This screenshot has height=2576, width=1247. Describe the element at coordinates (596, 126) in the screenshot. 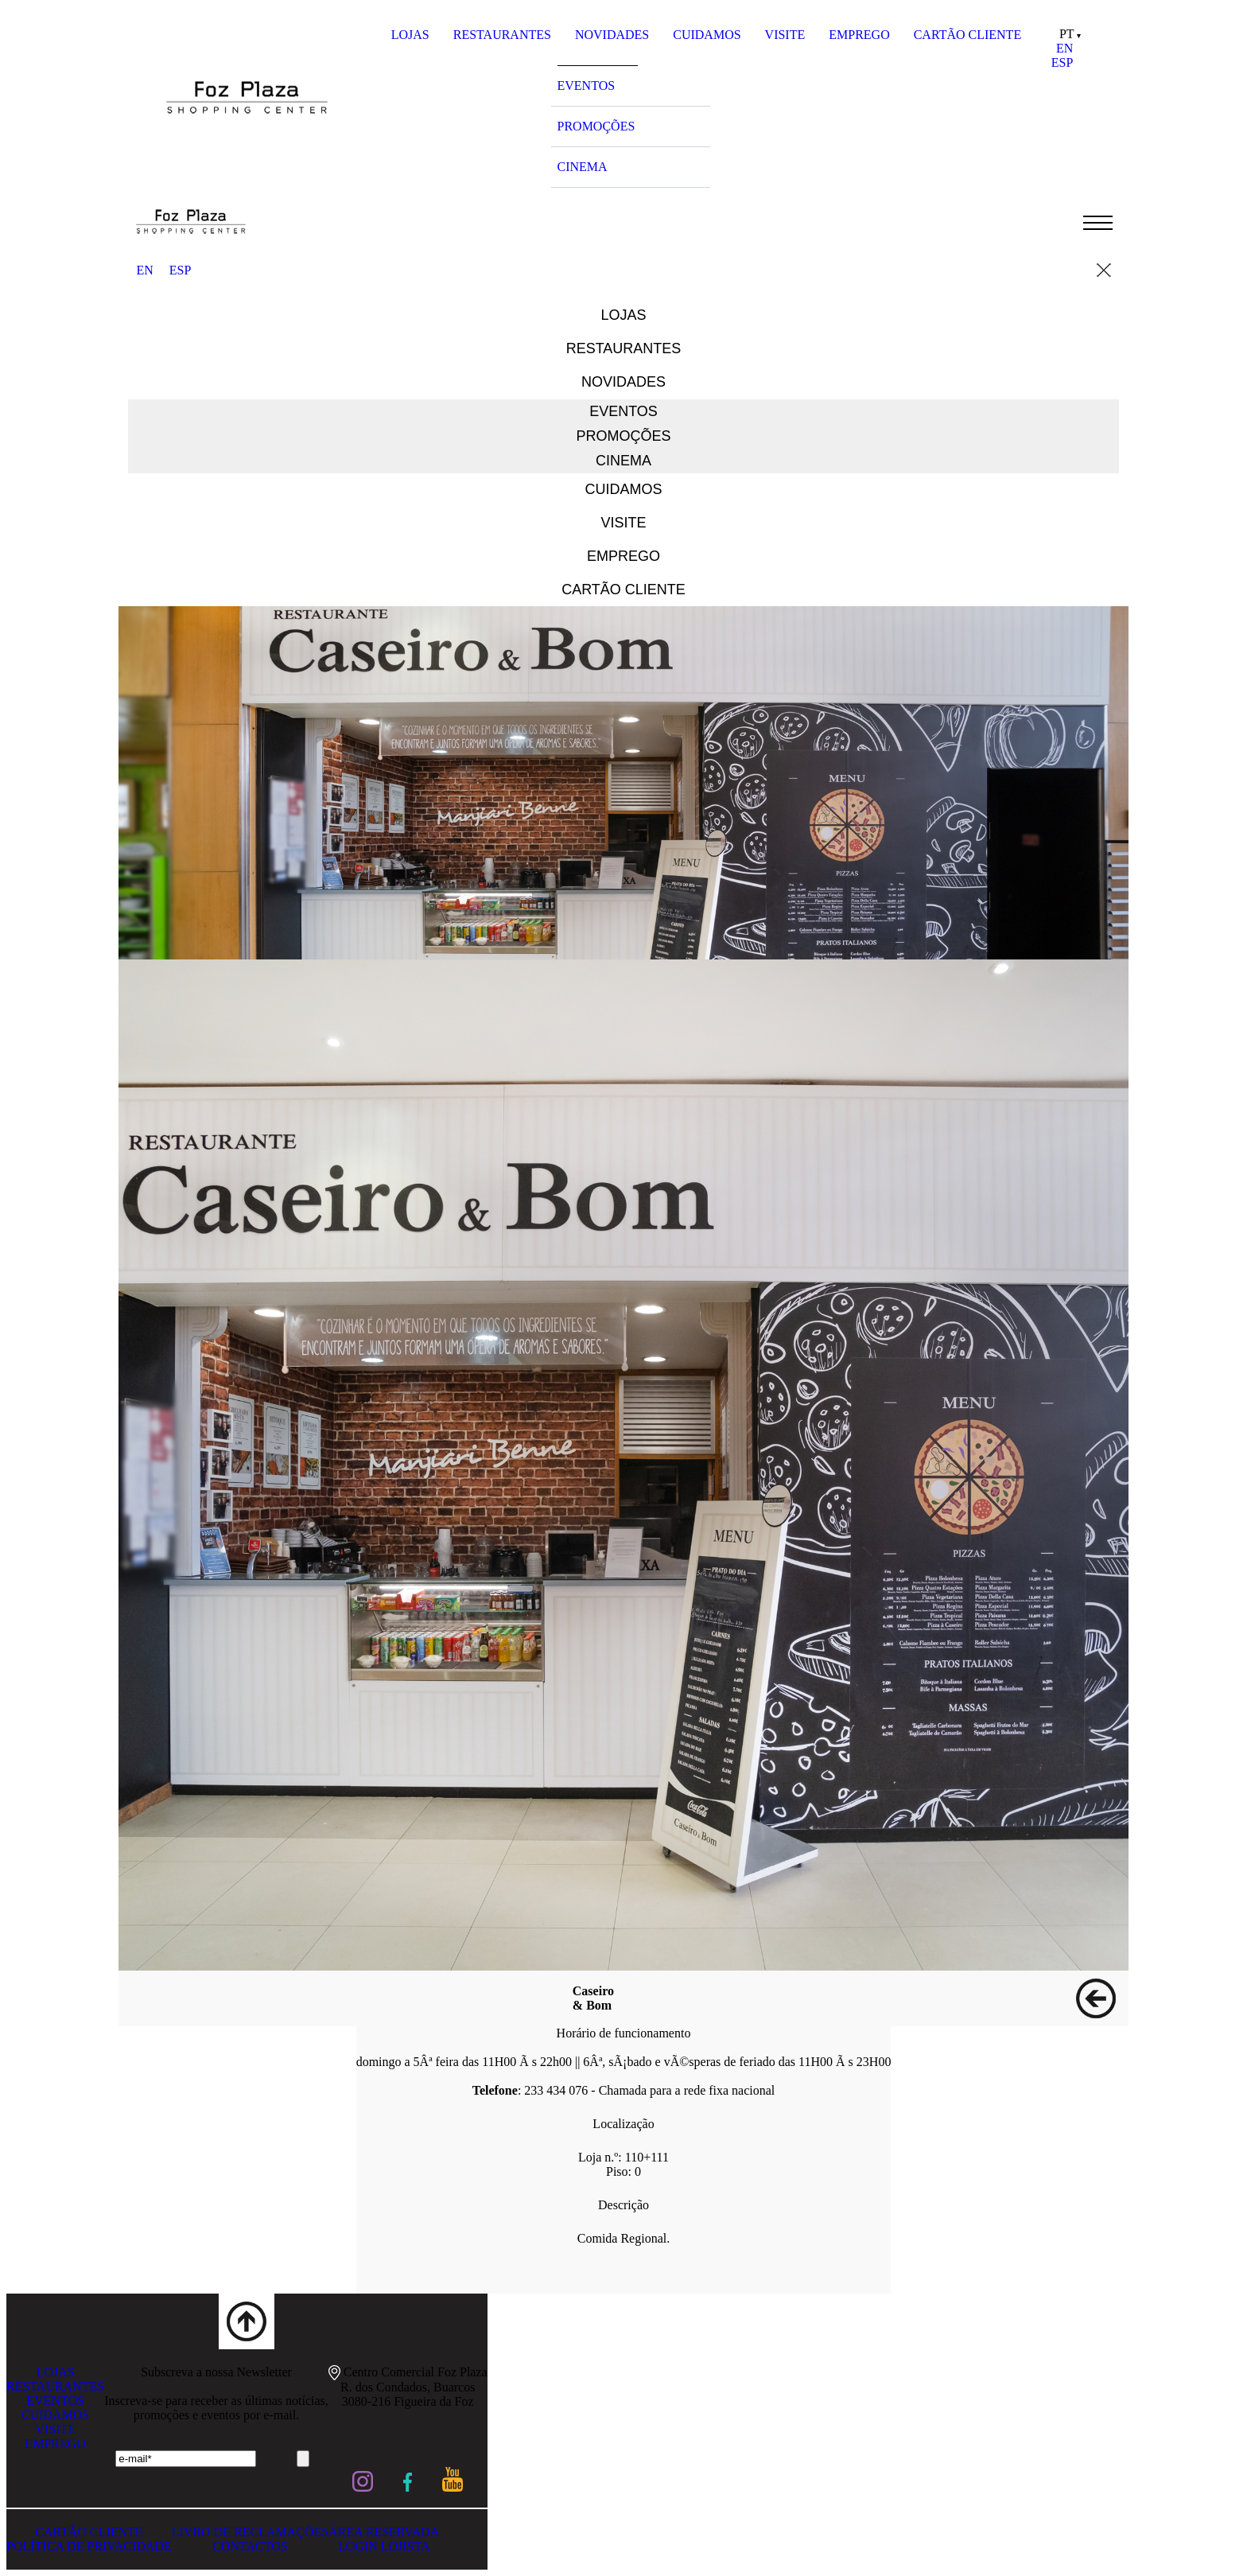

I see `PROMOÇÕES` at that location.